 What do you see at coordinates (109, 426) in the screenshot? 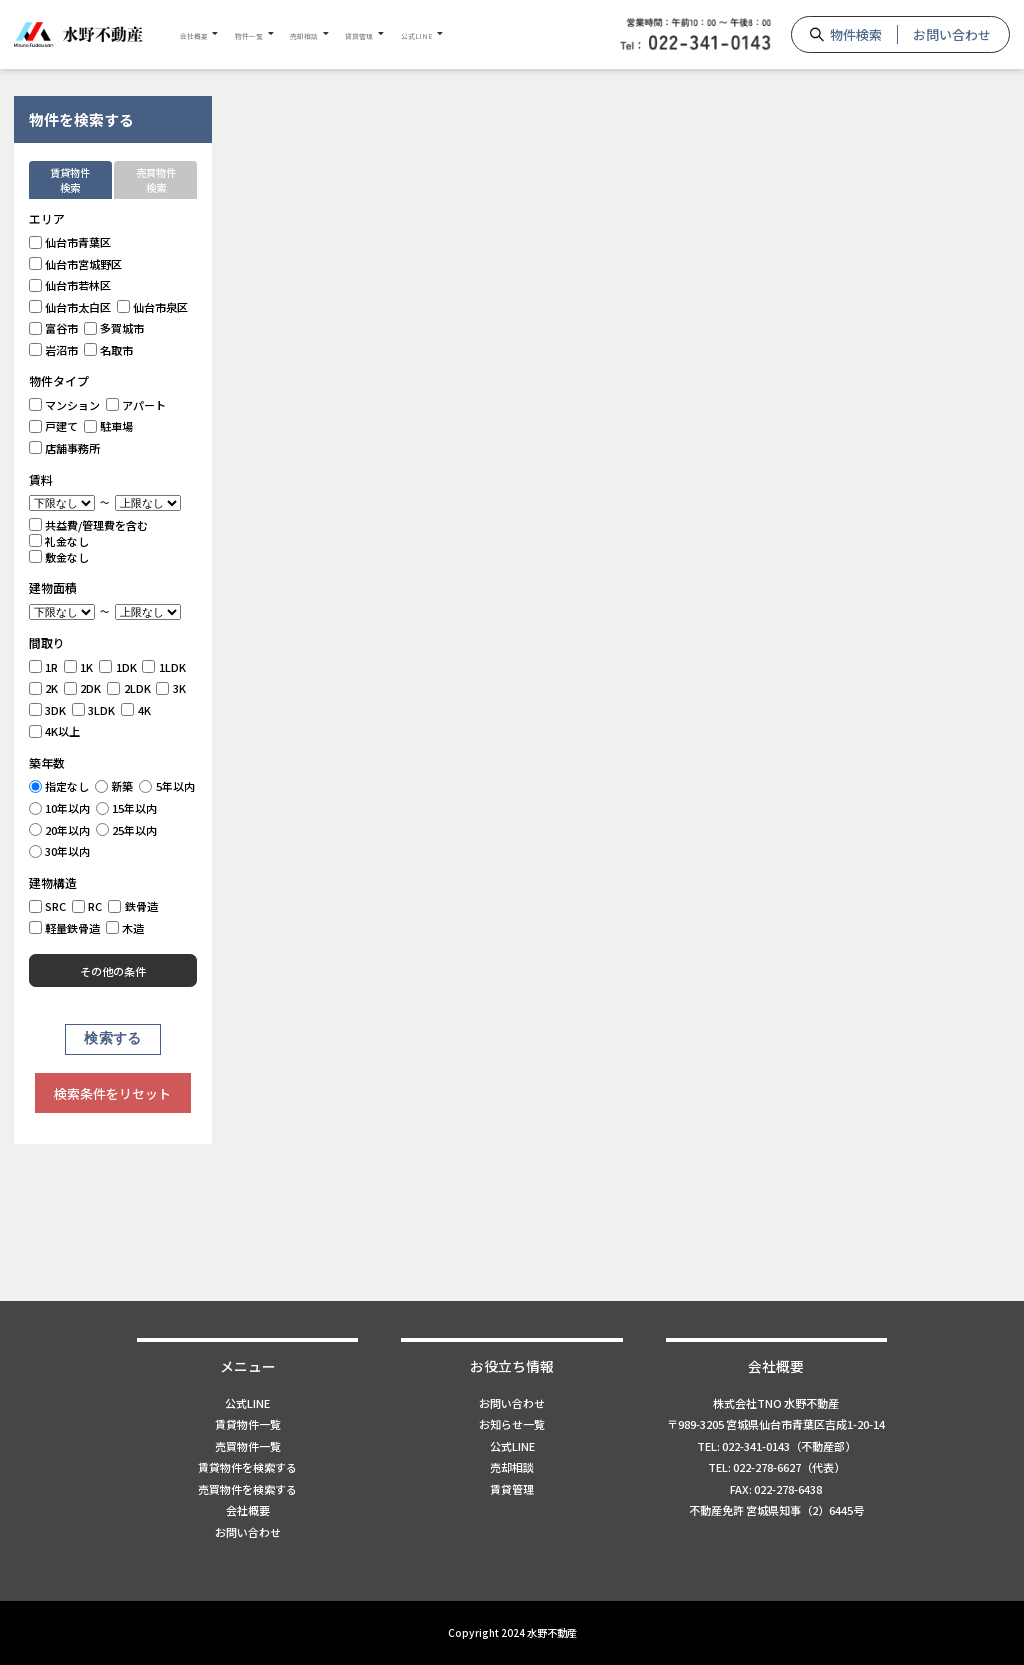
I see `駐車場` at bounding box center [109, 426].